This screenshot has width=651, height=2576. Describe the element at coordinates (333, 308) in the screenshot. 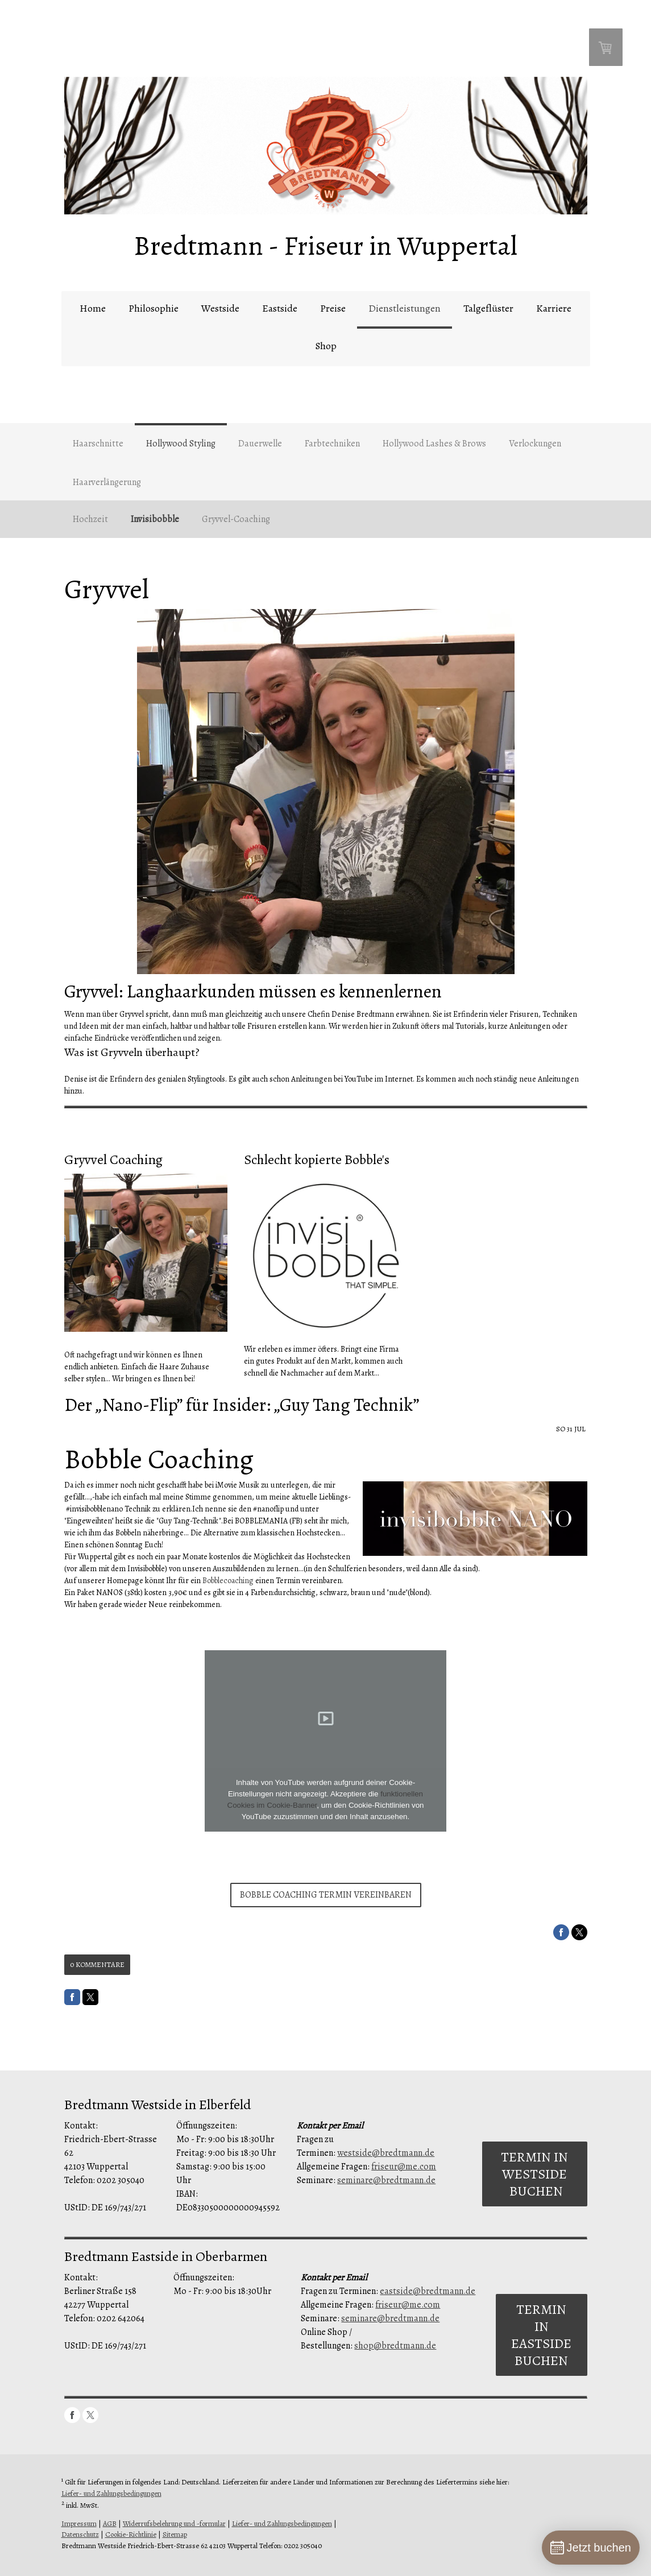

I see `Preise` at that location.